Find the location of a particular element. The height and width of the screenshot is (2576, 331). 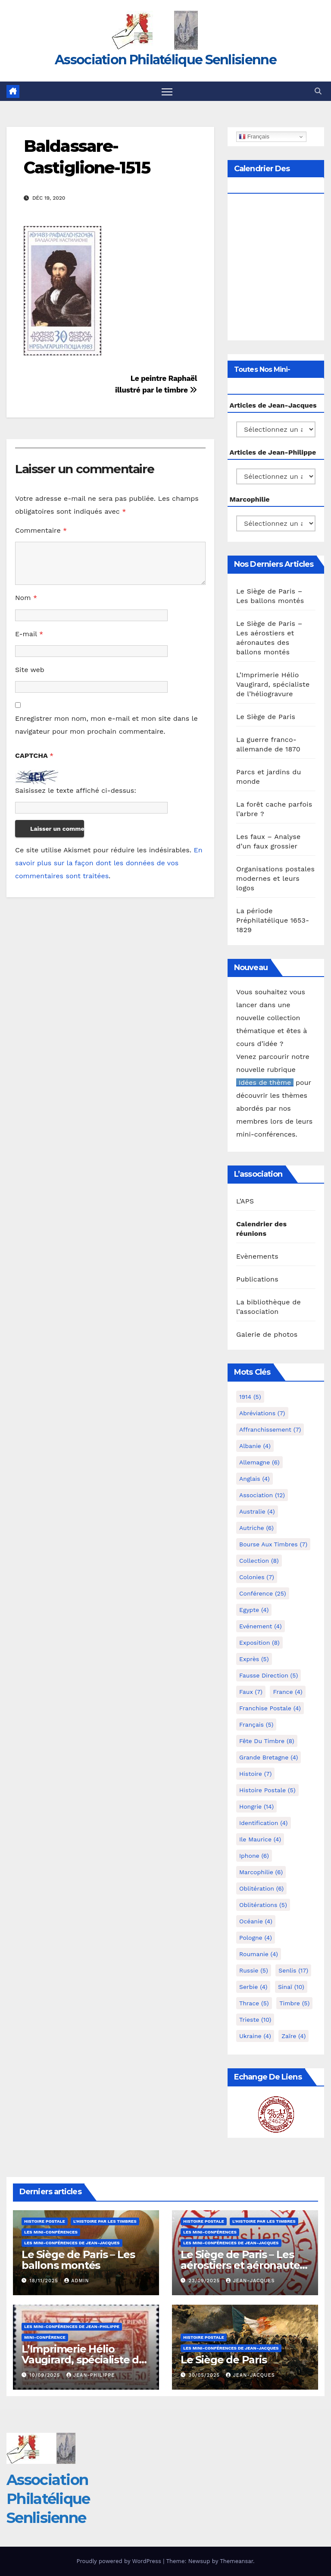

France [France (4 éléments)] is located at coordinates (287, 1691).